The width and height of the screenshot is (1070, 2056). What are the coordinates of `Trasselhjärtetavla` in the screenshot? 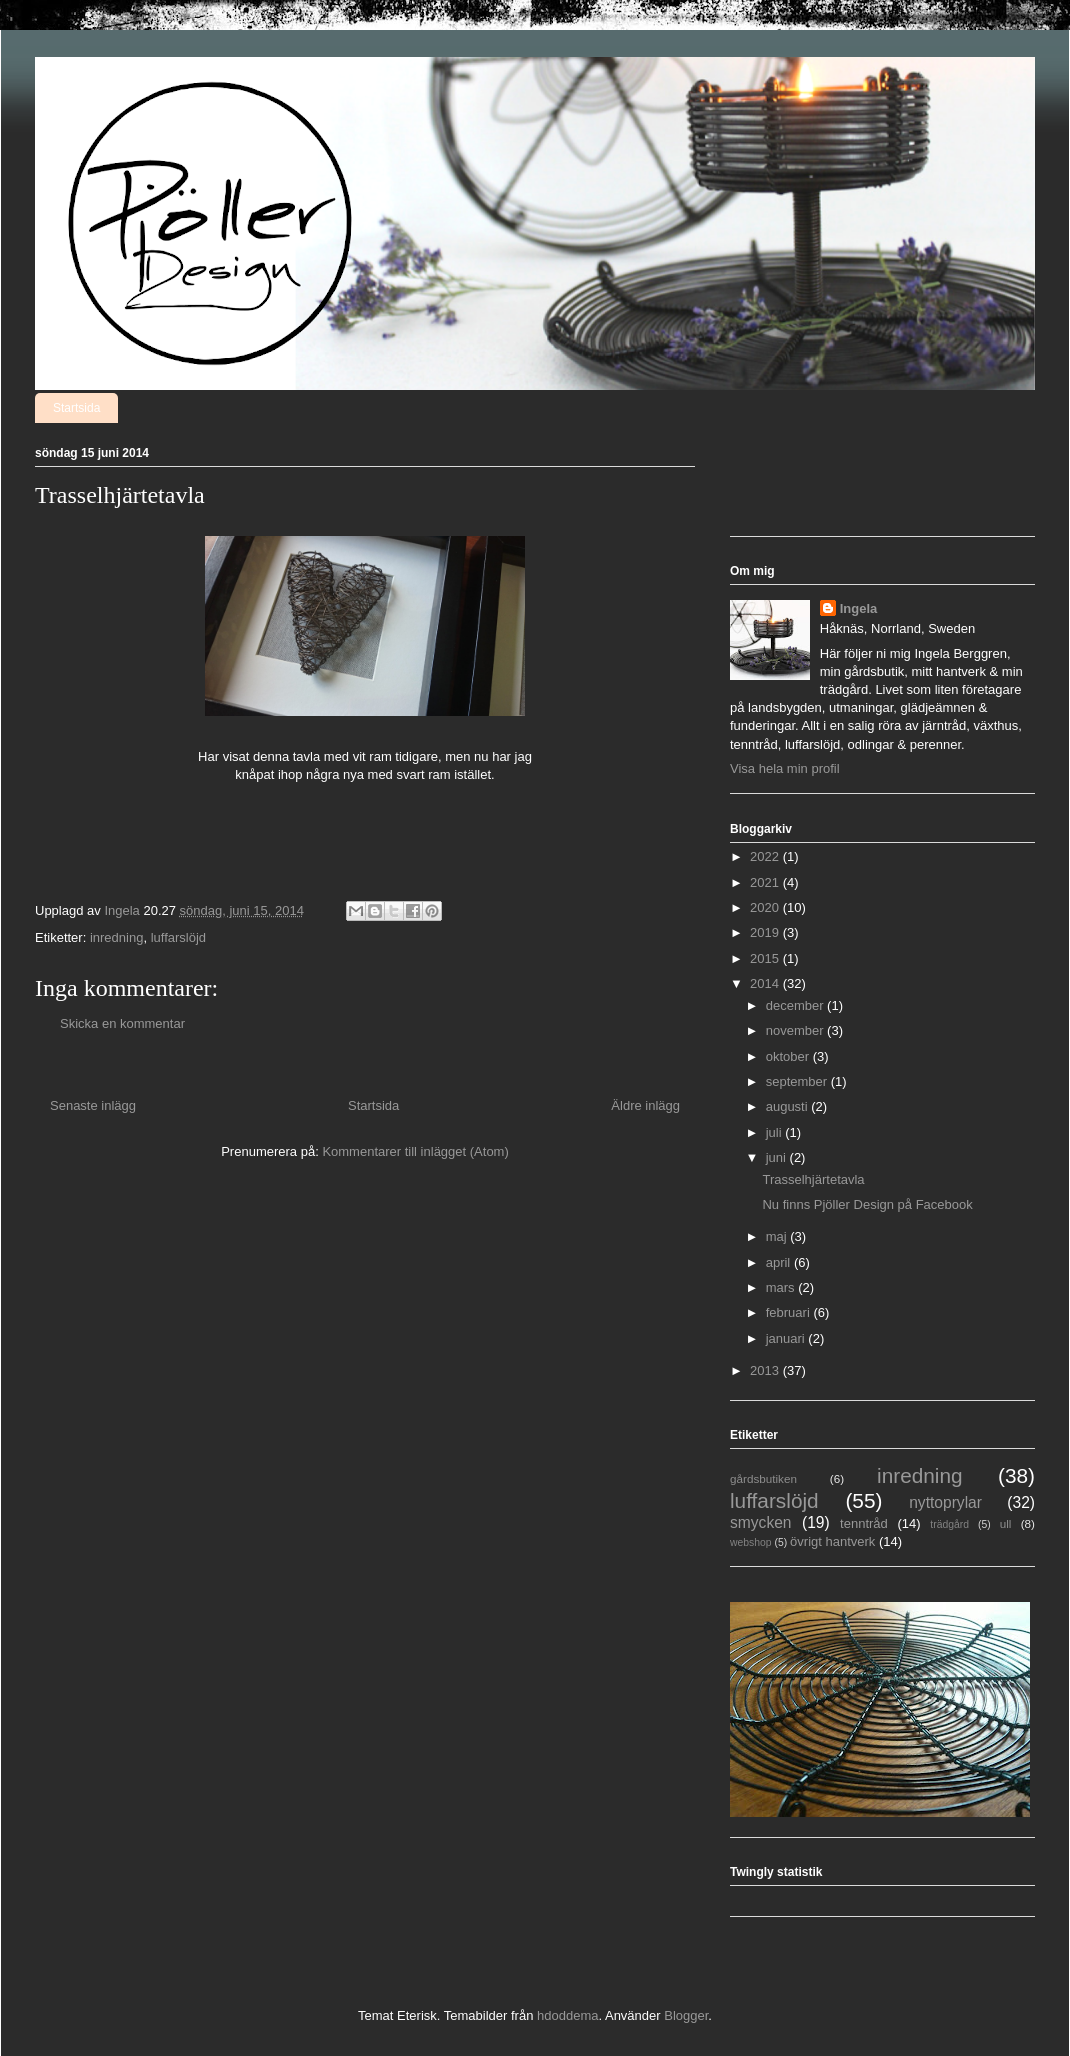 It's located at (813, 1179).